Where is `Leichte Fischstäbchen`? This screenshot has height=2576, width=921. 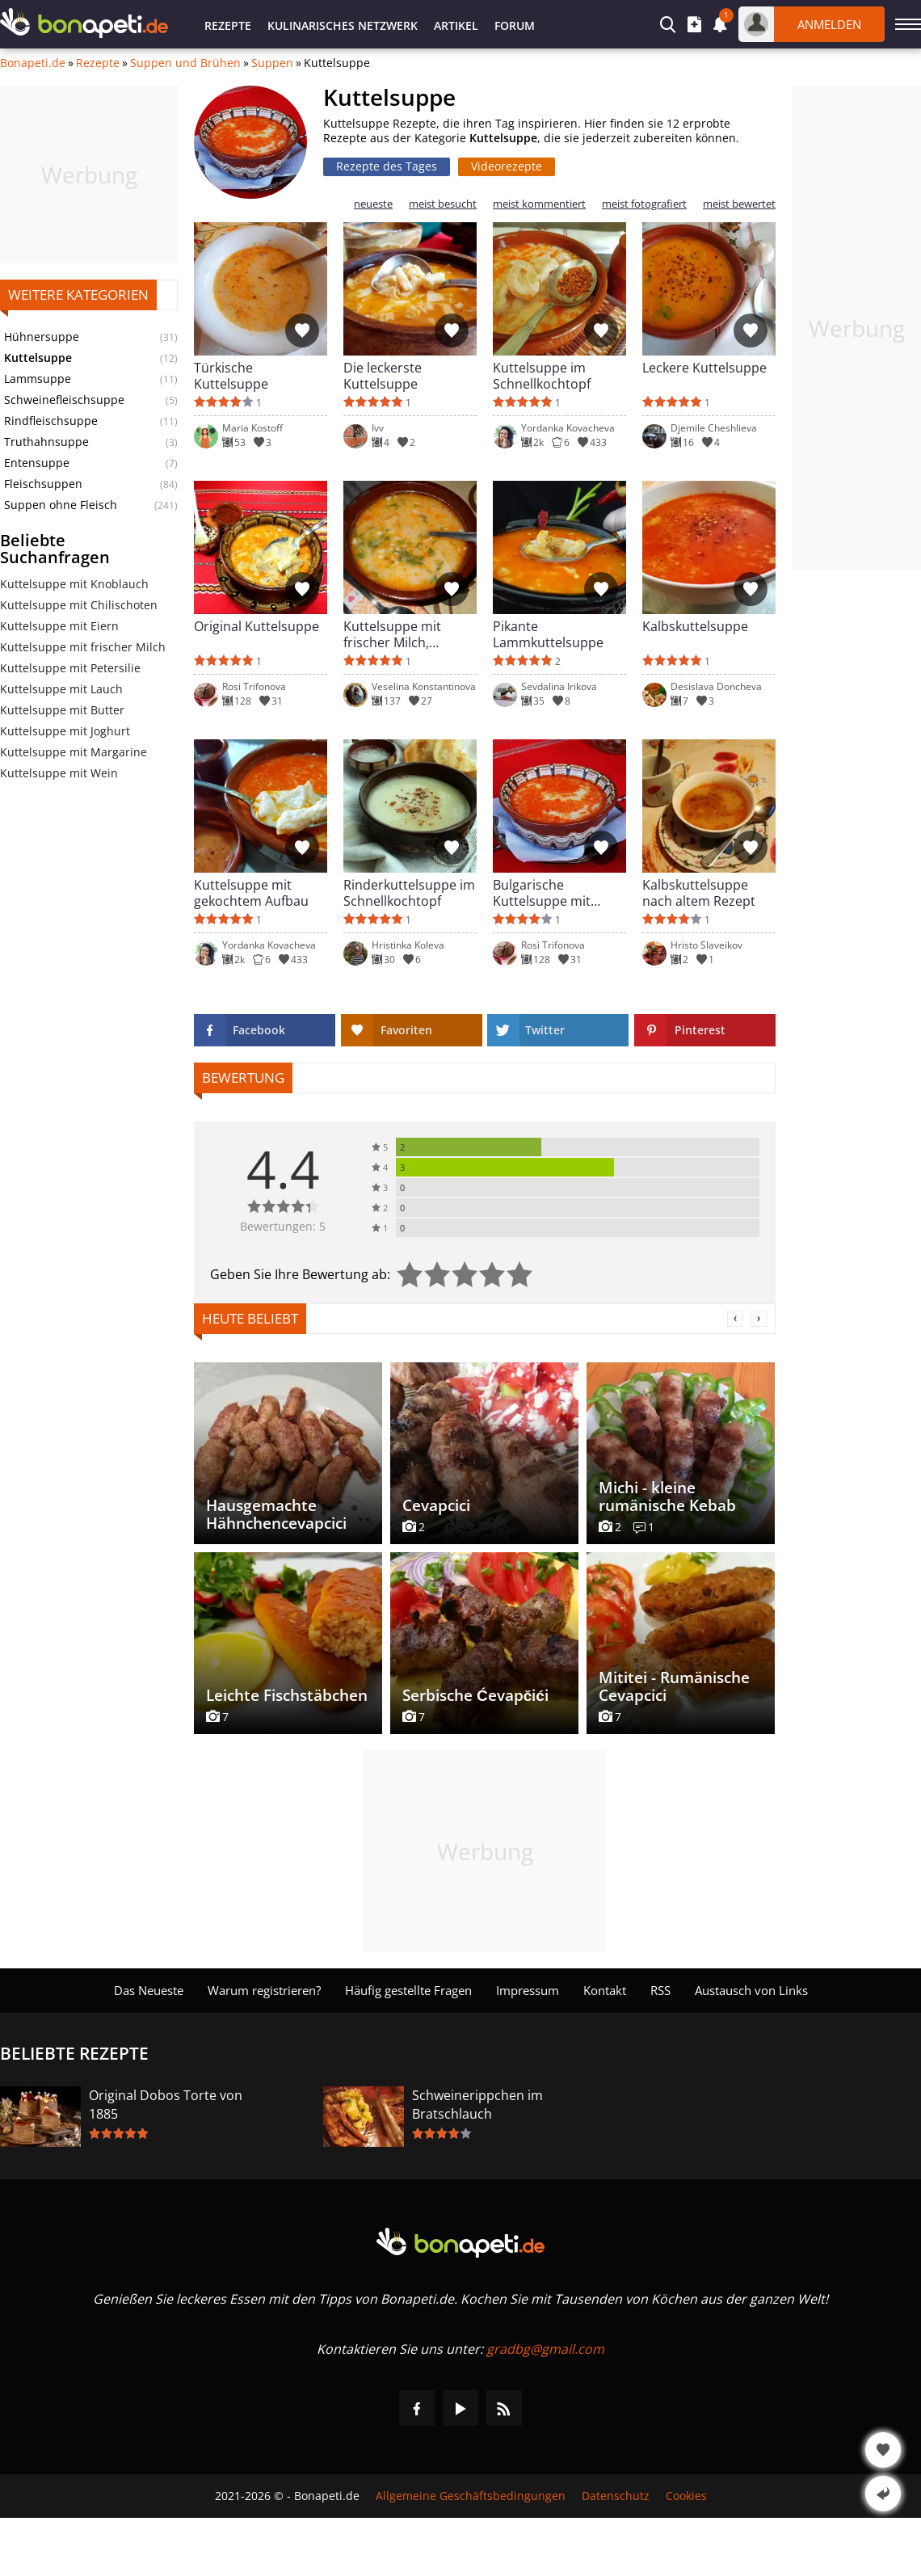 Leichte Fischstäbchen is located at coordinates (287, 1695).